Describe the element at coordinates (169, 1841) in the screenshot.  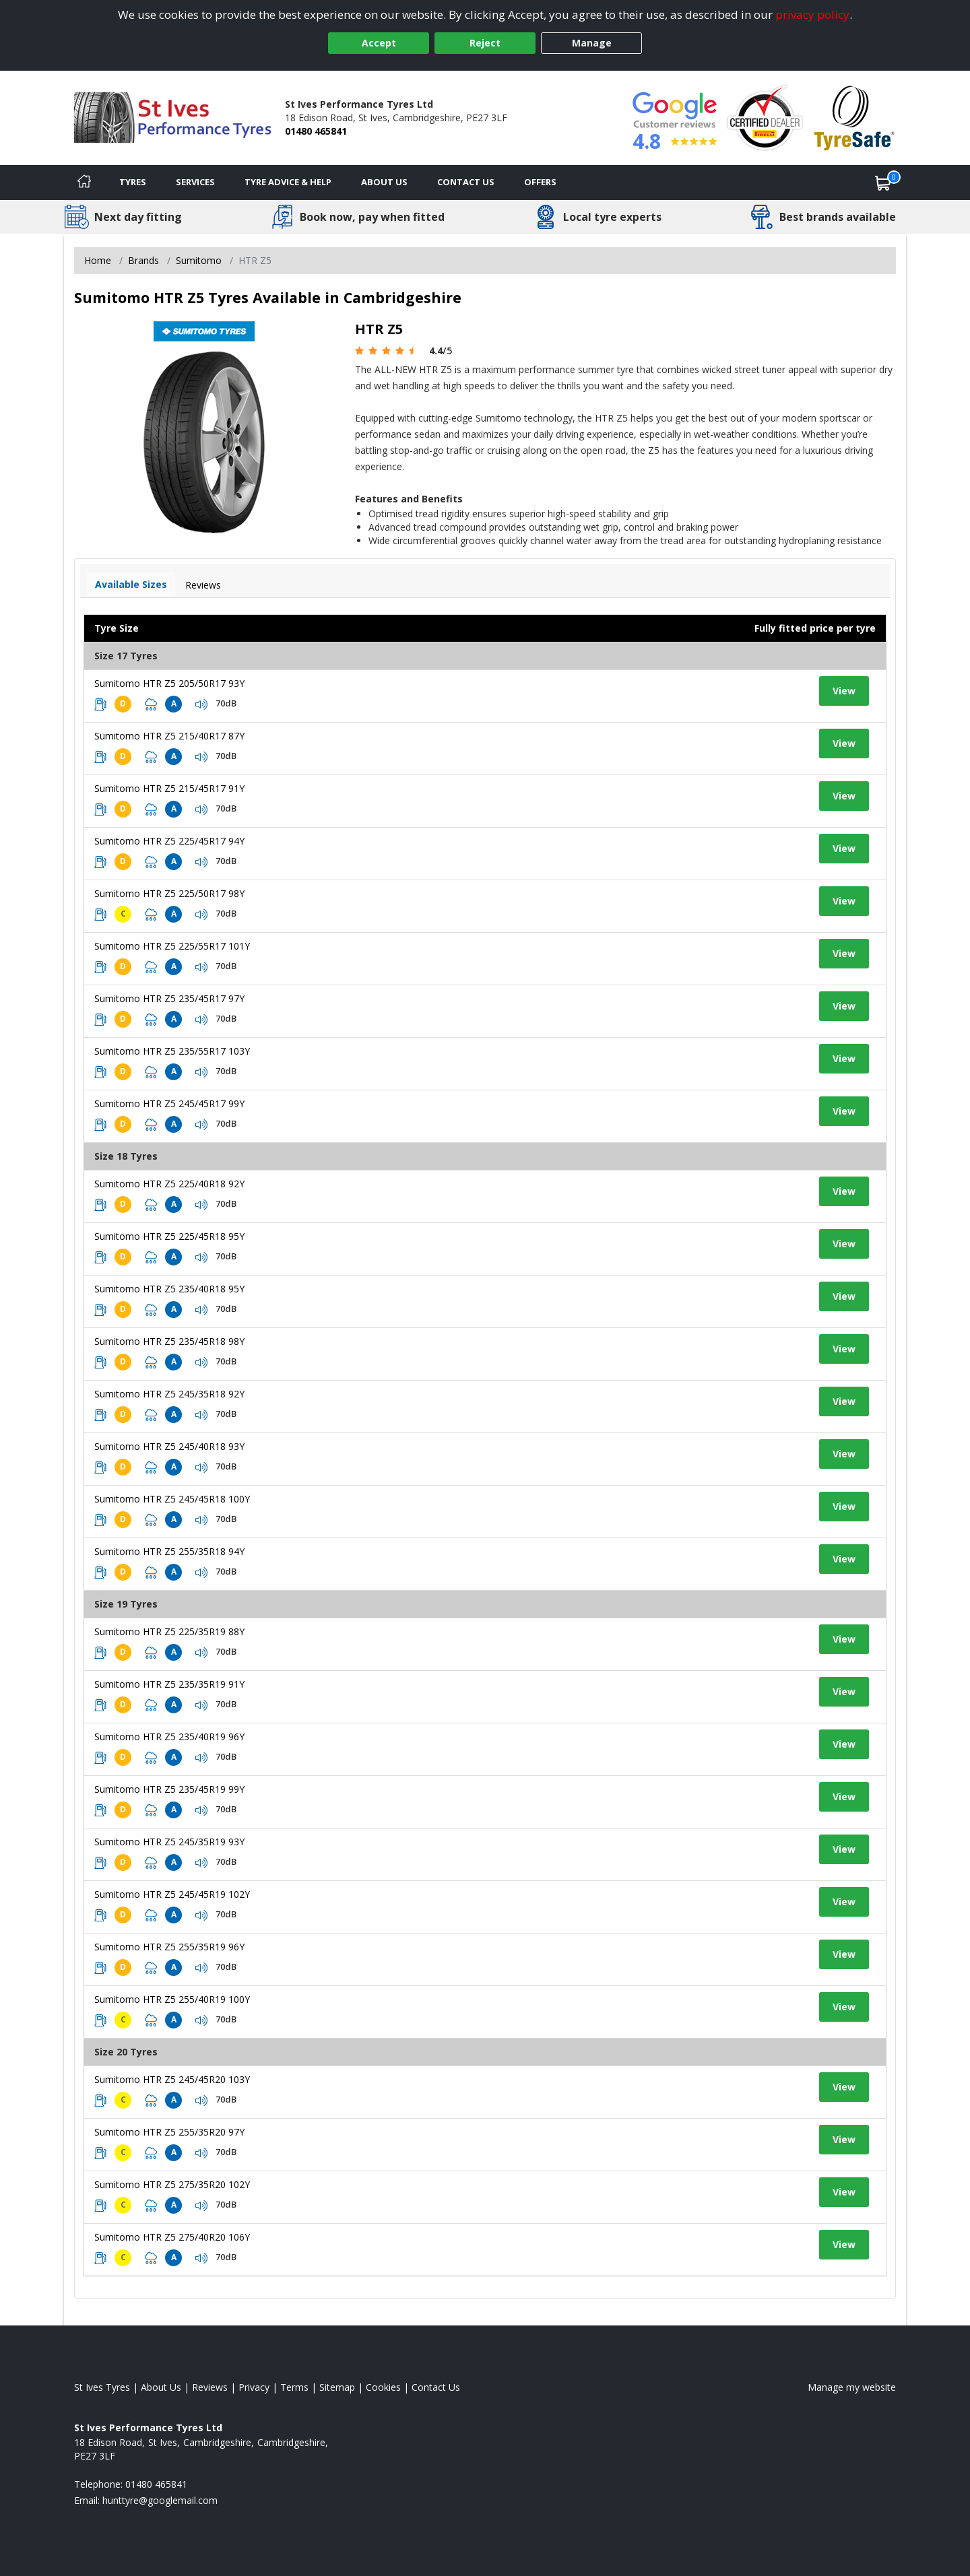
I see `Sumitomo HTR Z5 245/35R19 93Y [View tyre details]` at that location.